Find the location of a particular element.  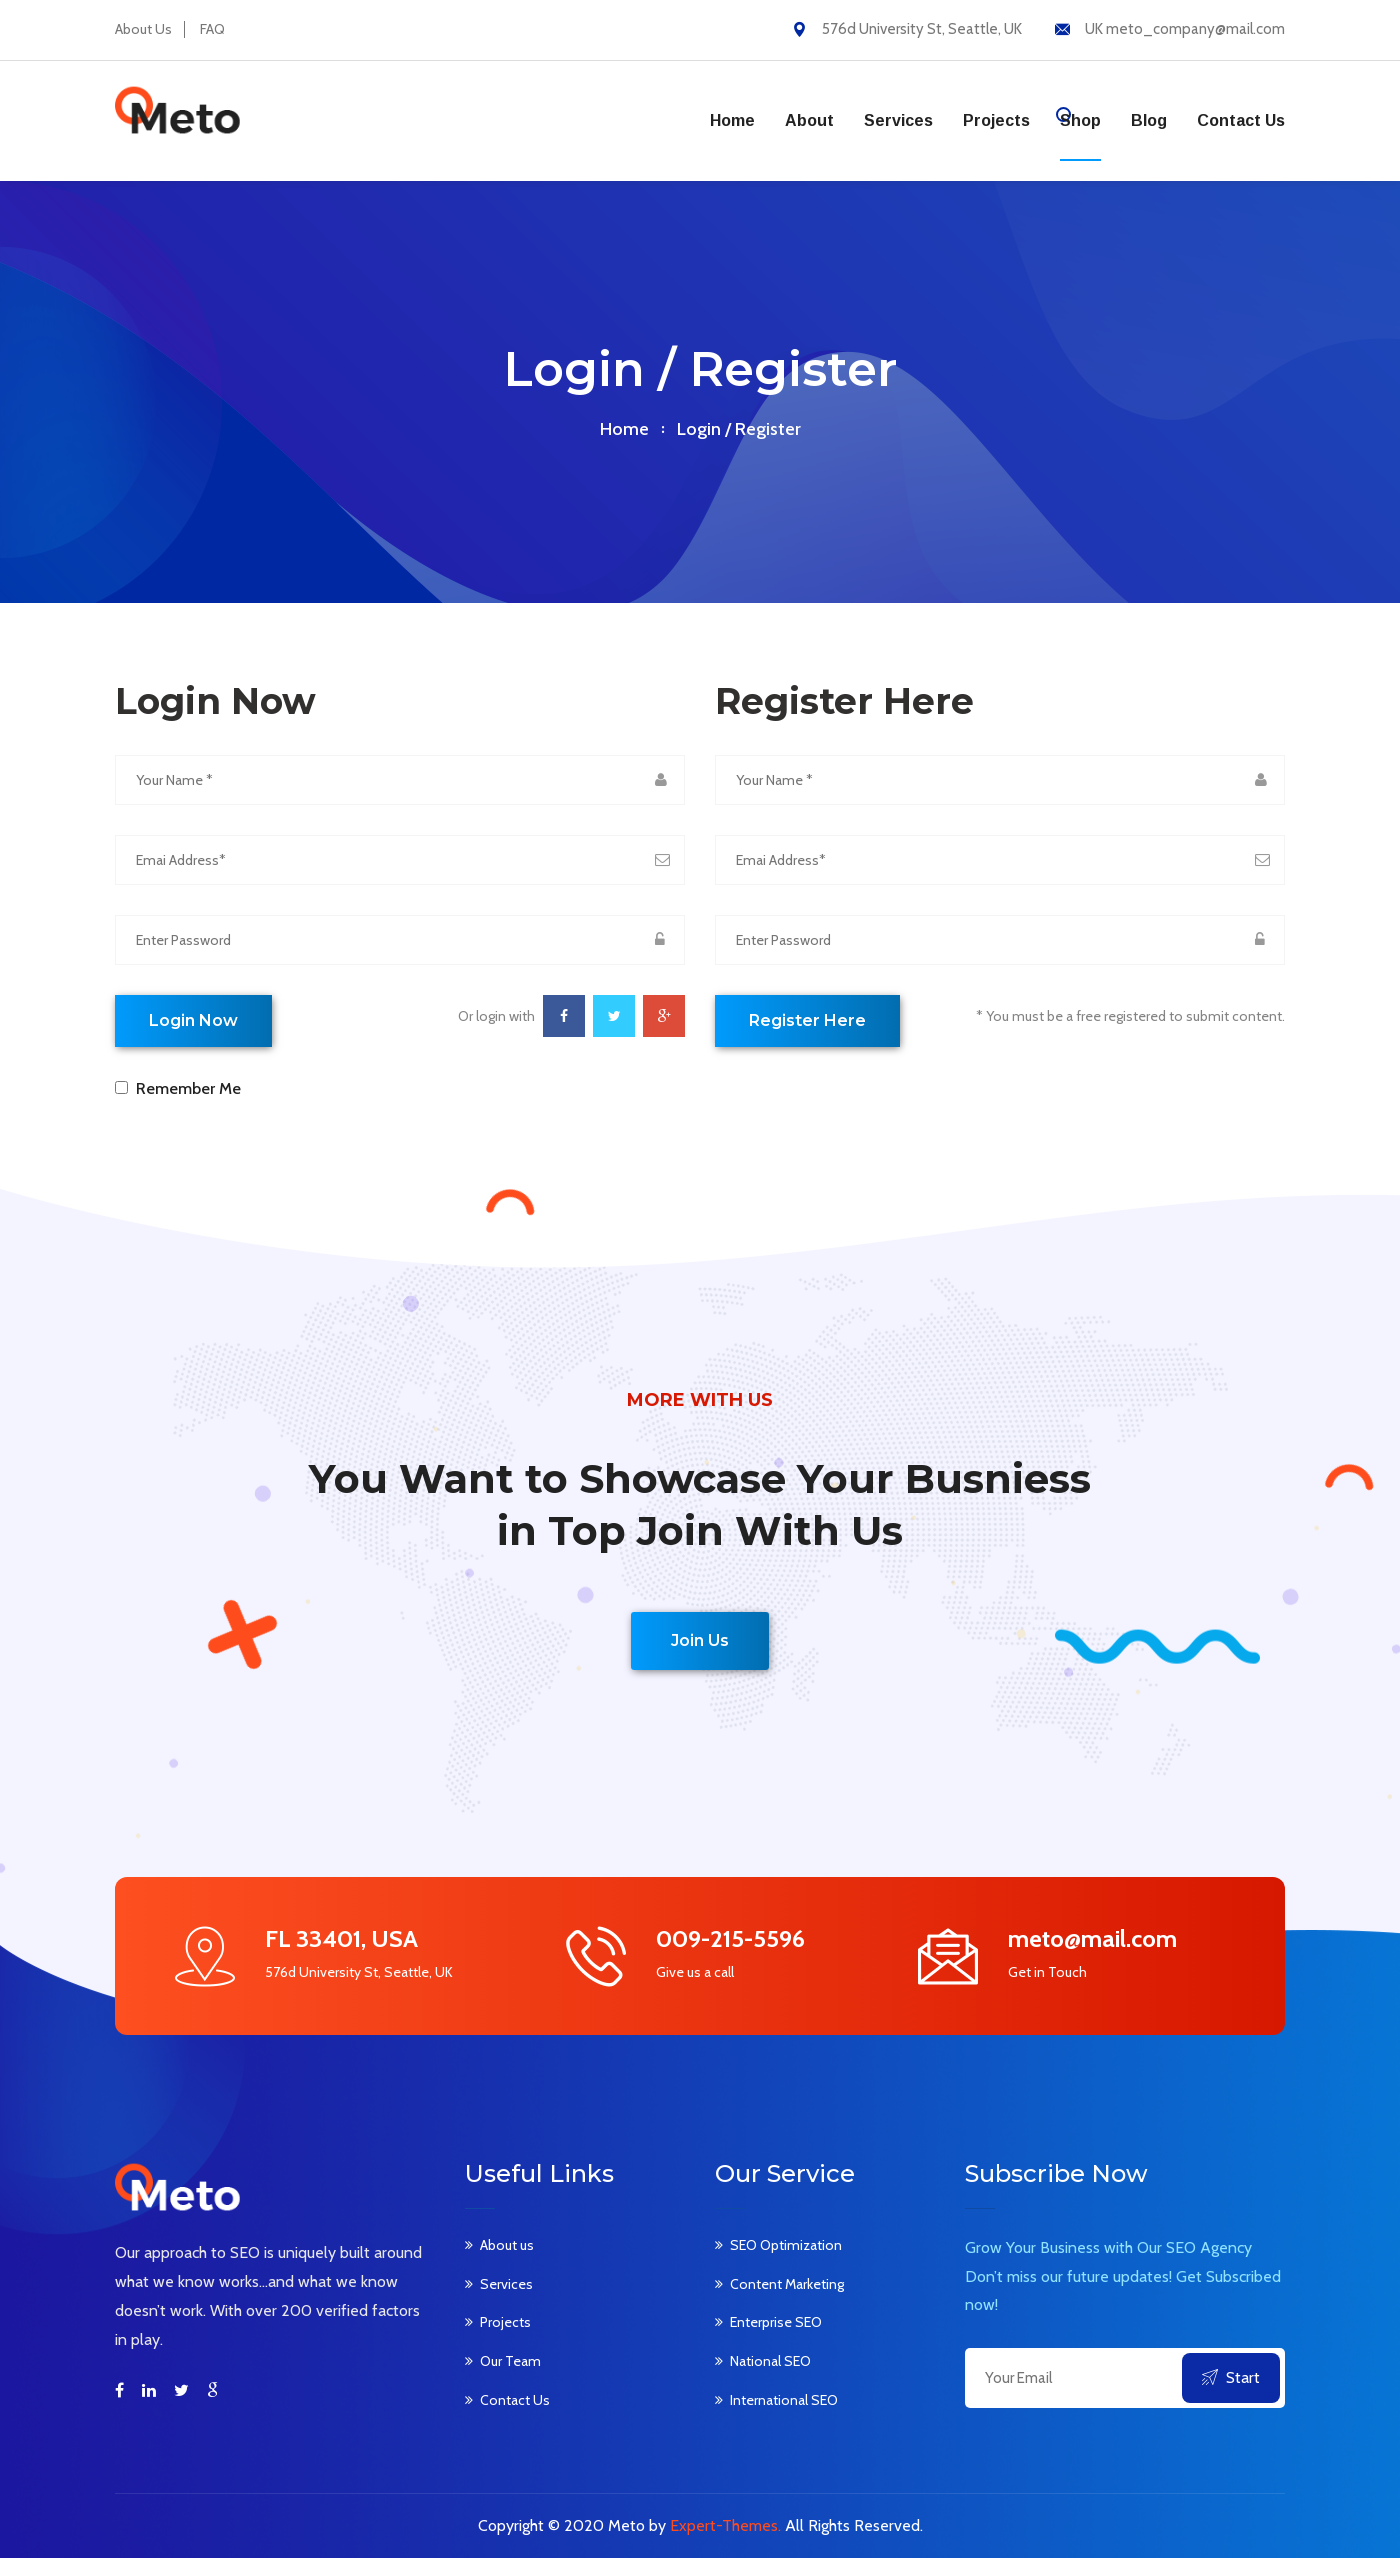

International SEO is located at coordinates (784, 2400).